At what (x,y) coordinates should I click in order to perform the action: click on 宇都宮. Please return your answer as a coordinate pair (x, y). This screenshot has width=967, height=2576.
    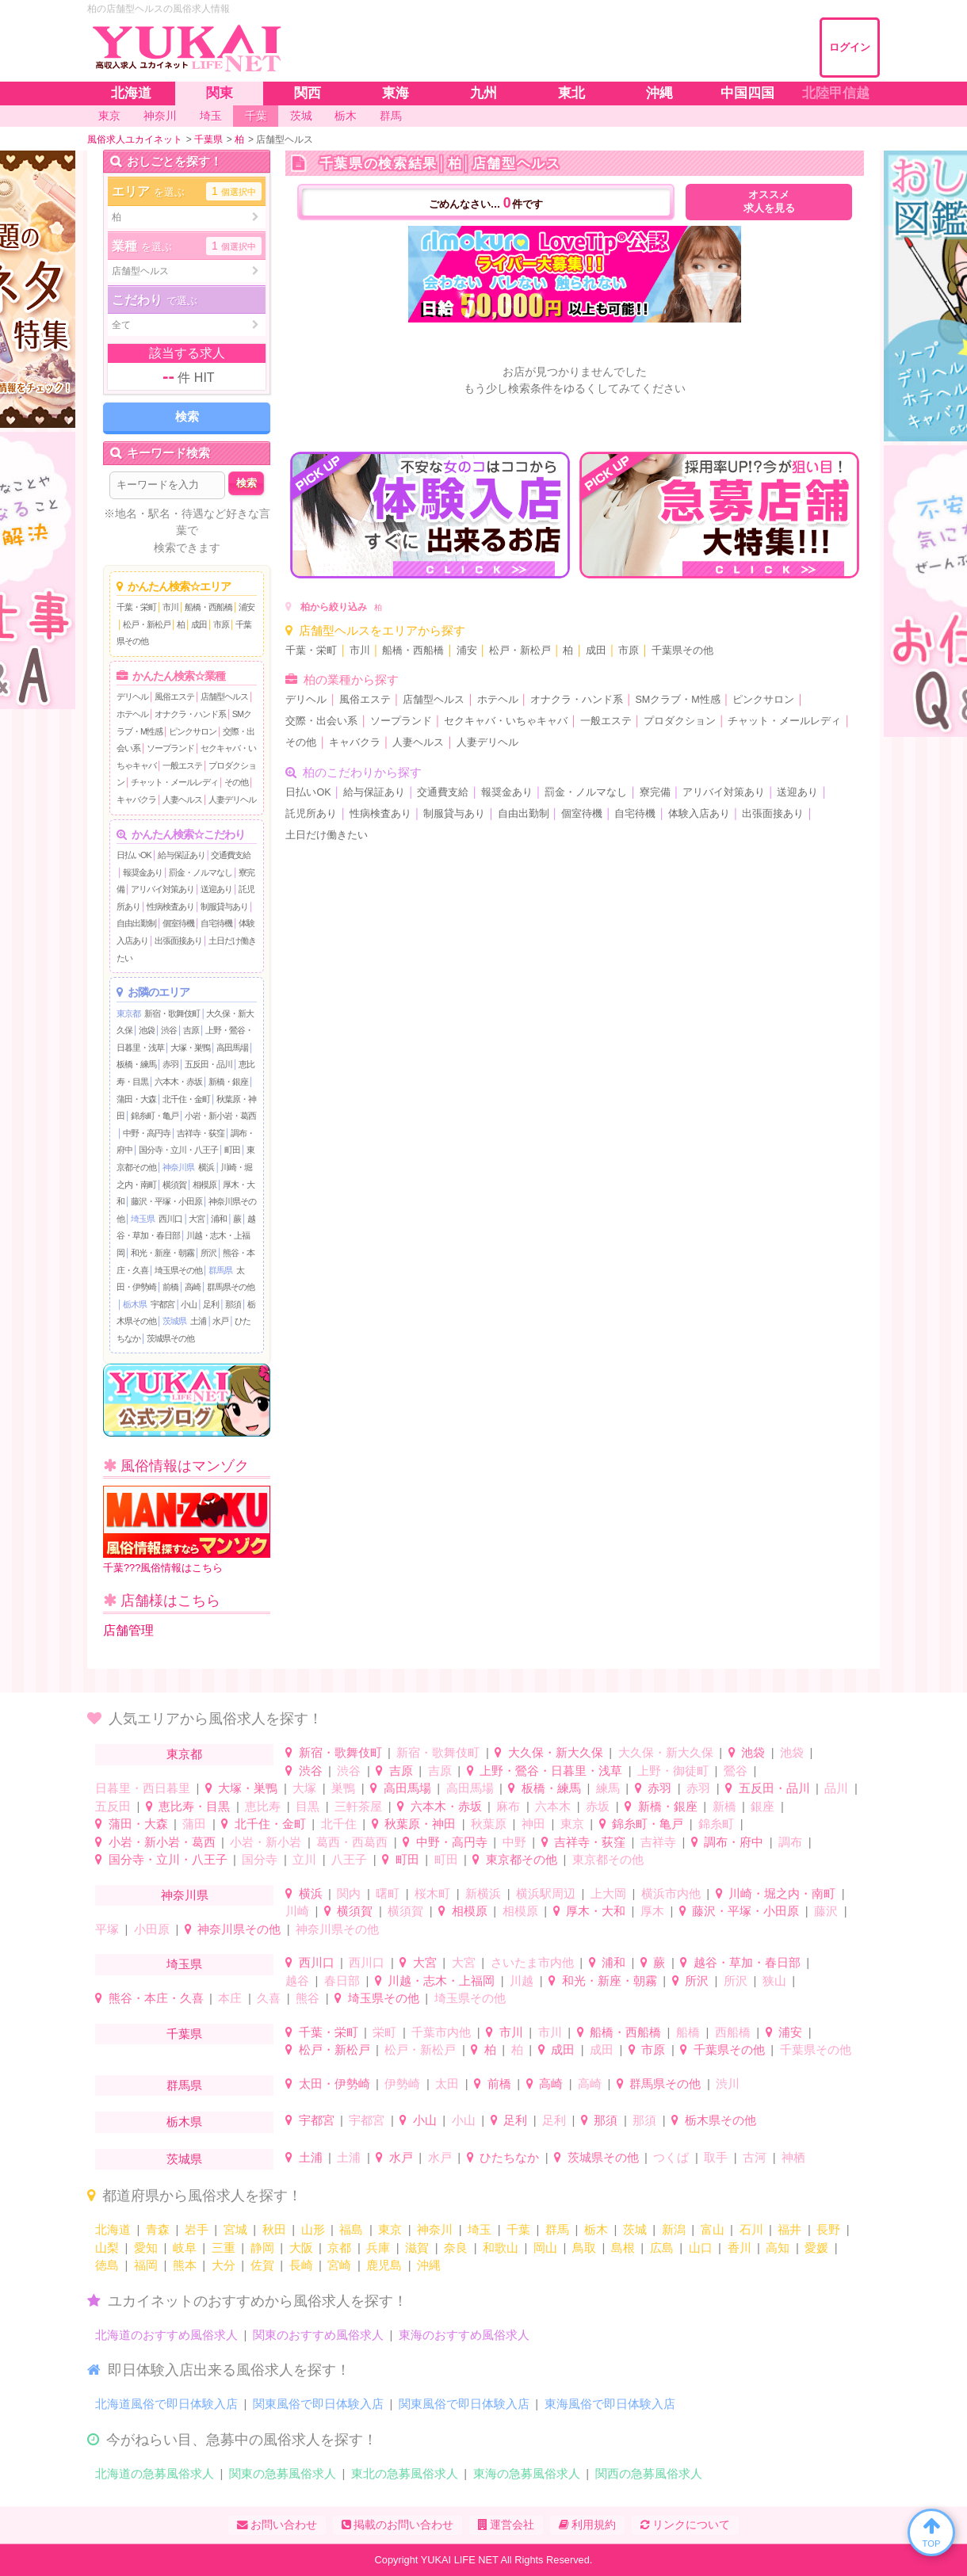
    Looking at the image, I should click on (162, 1304).